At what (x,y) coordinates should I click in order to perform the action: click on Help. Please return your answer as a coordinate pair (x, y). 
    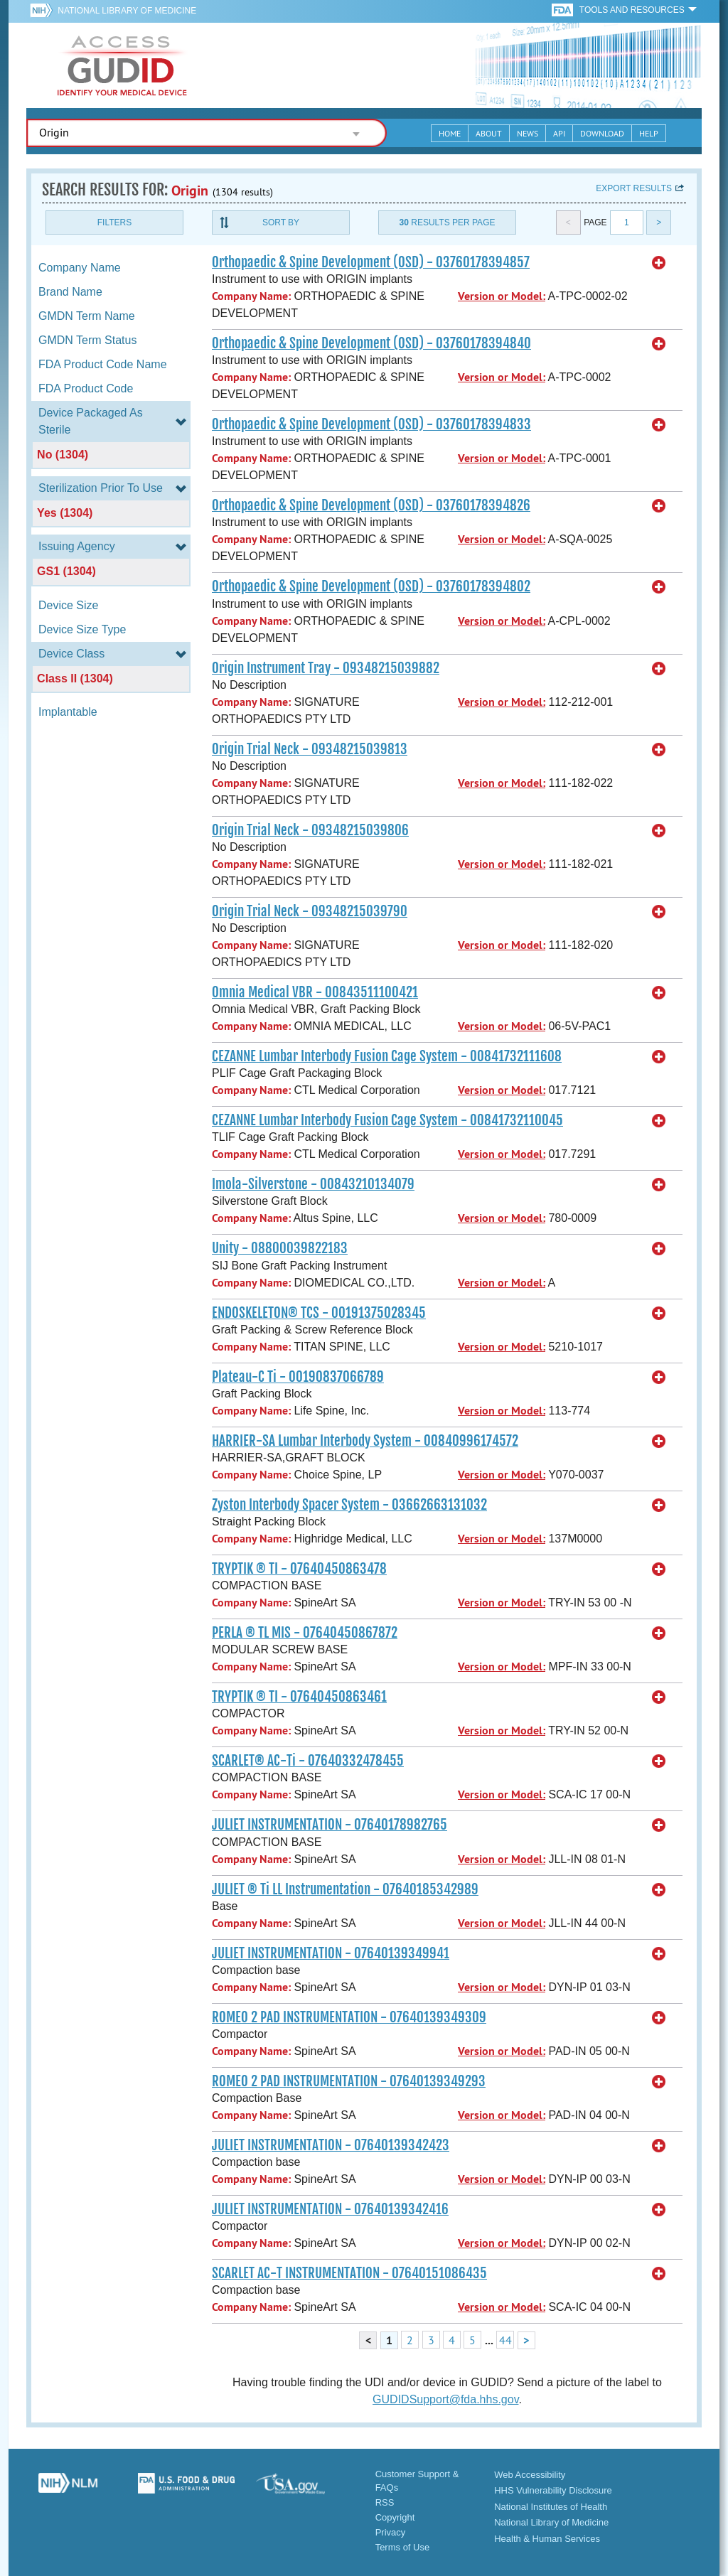
    Looking at the image, I should click on (648, 133).